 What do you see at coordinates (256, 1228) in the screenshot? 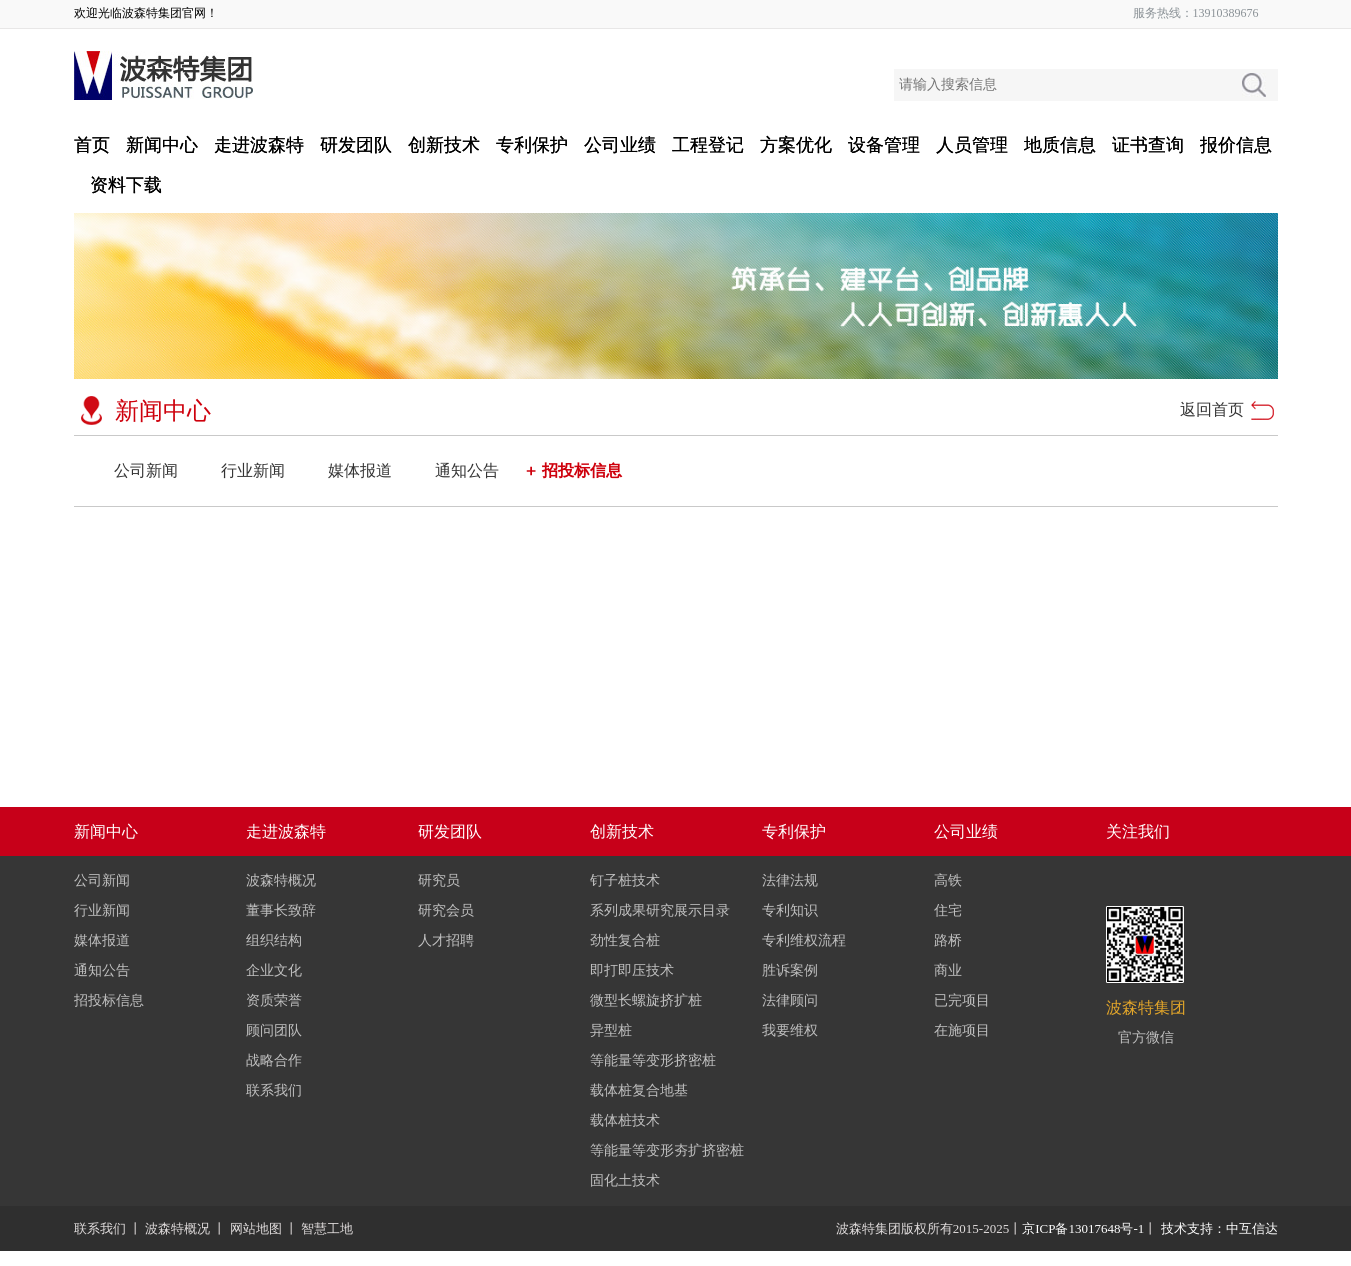
I see `网站地图` at bounding box center [256, 1228].